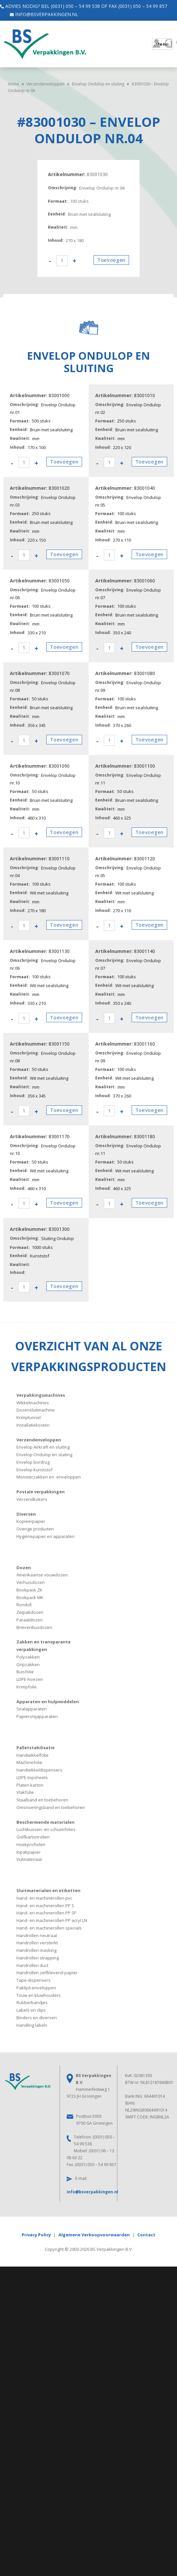 Image resolution: width=177 pixels, height=2576 pixels. Describe the element at coordinates (40, 14) in the screenshot. I see `info@bsverpakkingen.nl` at that location.